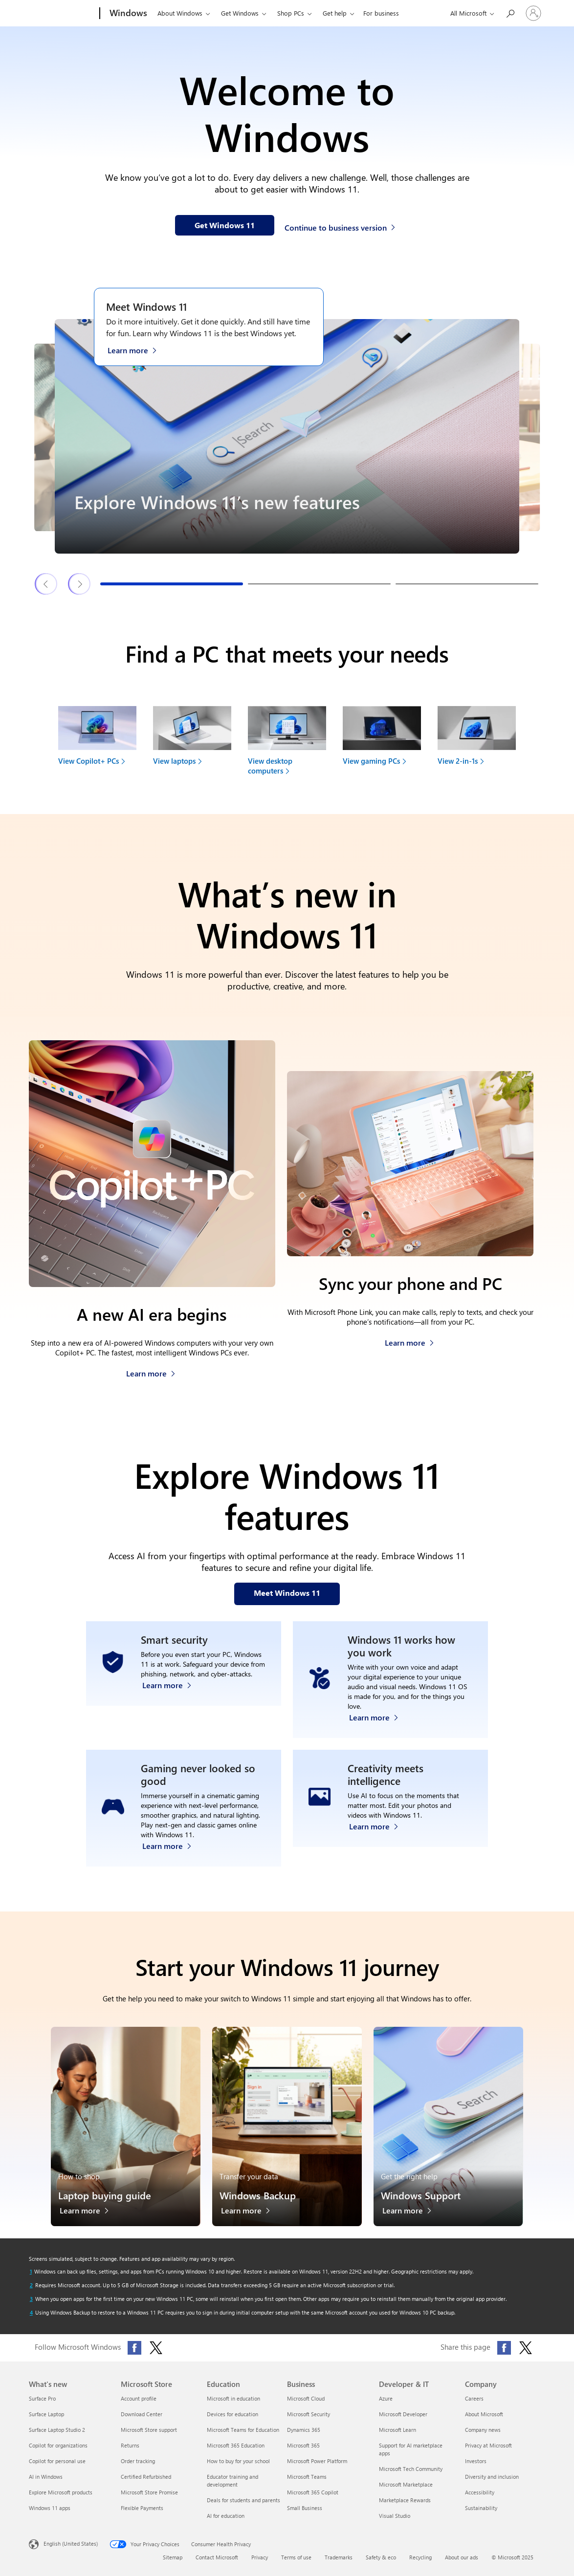 This screenshot has height=2576, width=574. Describe the element at coordinates (259, 2557) in the screenshot. I see `Privacy` at that location.